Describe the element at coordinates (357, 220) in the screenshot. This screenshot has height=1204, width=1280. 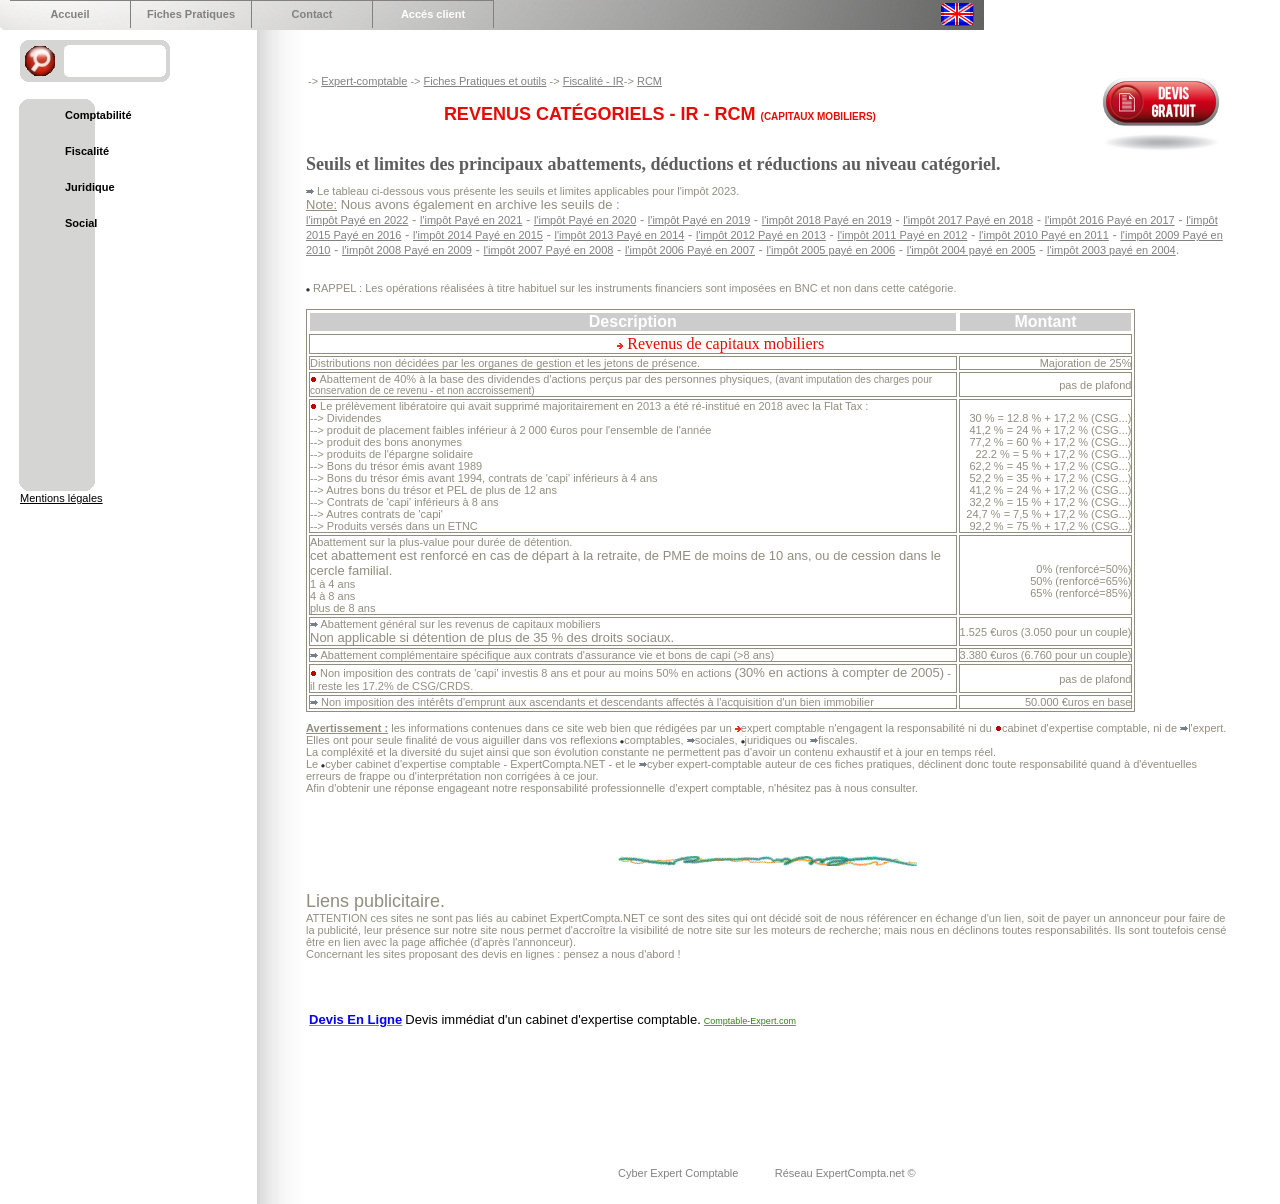
I see `l'impôt Payé en 2022` at that location.